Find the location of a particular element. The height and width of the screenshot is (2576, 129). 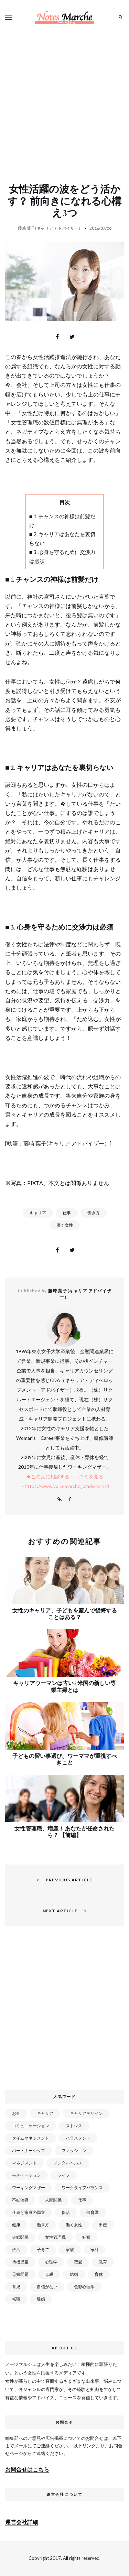

Menu is located at coordinates (8, 17).